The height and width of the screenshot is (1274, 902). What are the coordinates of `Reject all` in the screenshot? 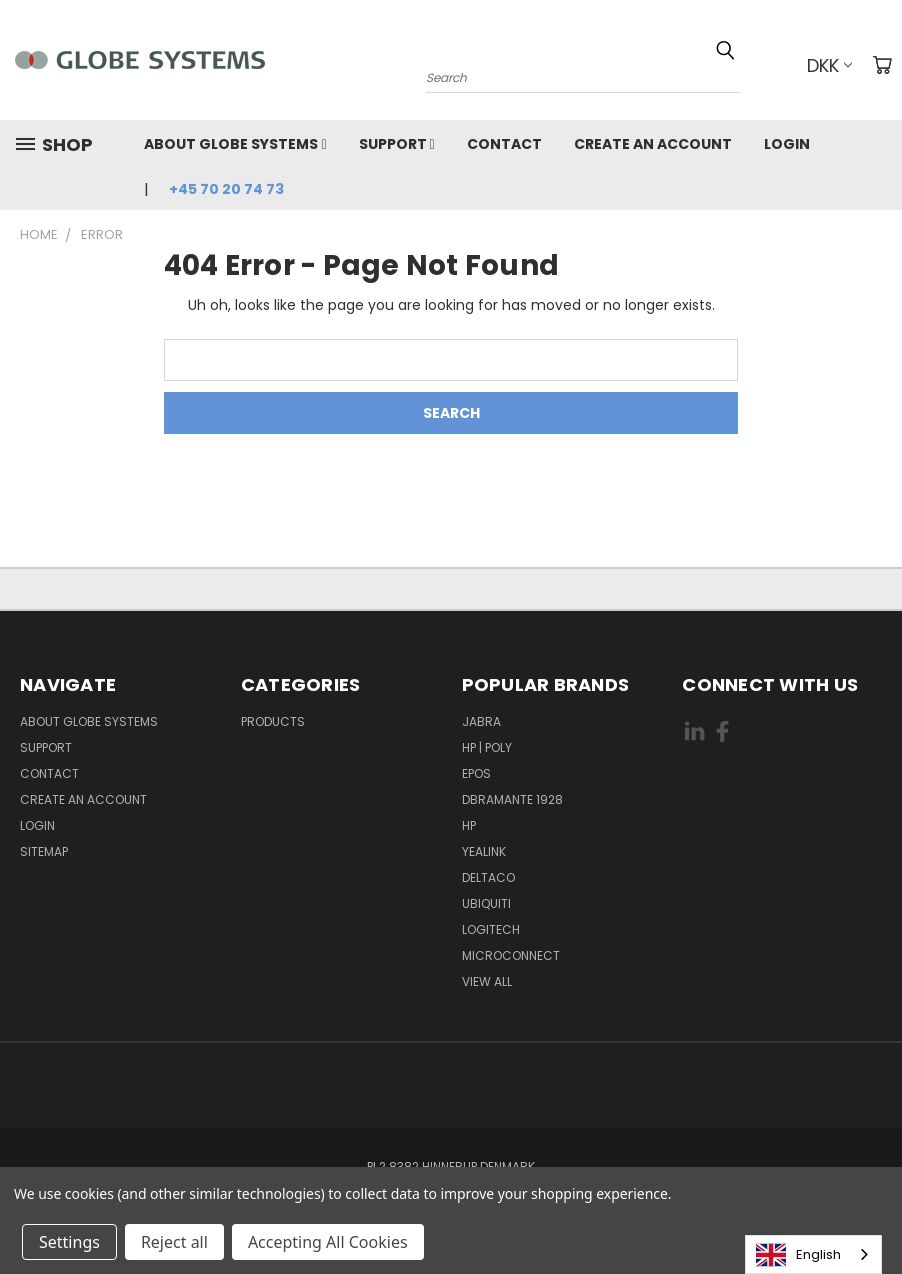 It's located at (174, 1242).